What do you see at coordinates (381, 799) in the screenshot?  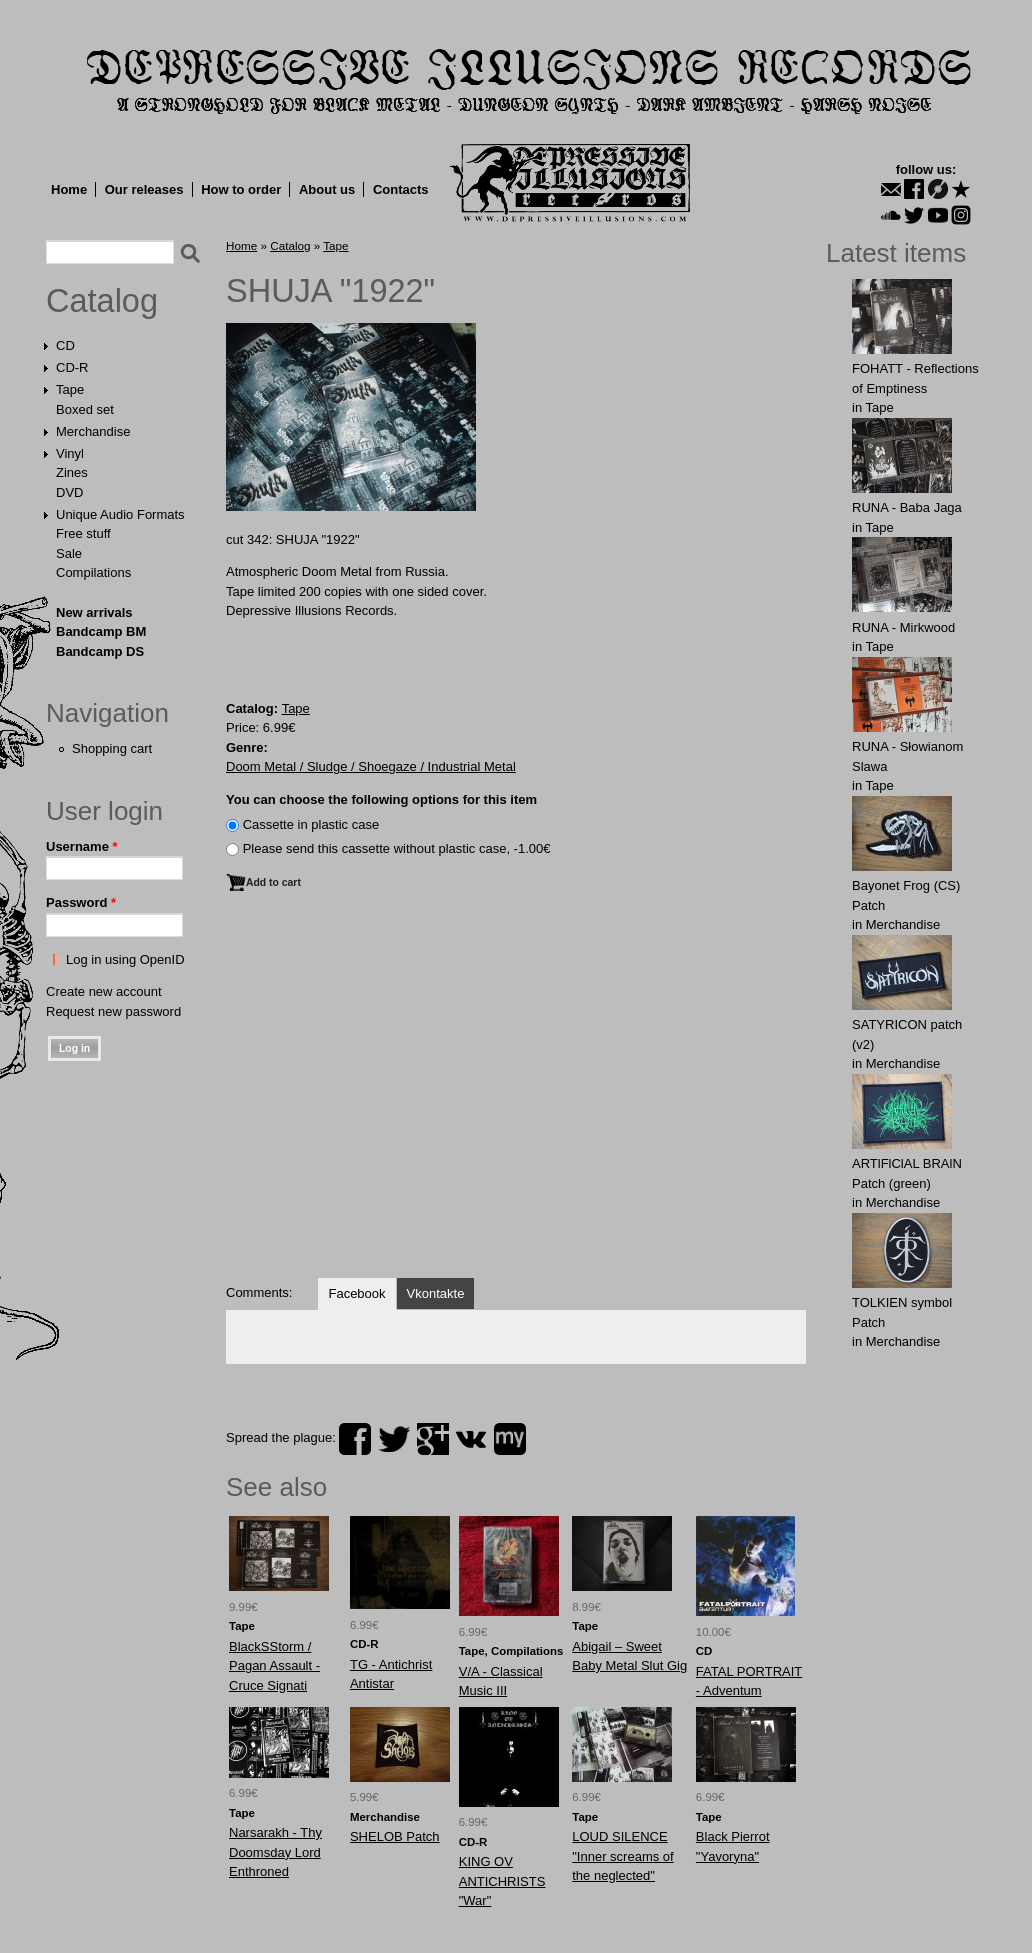 I see `You can choose the following options for this item` at bounding box center [381, 799].